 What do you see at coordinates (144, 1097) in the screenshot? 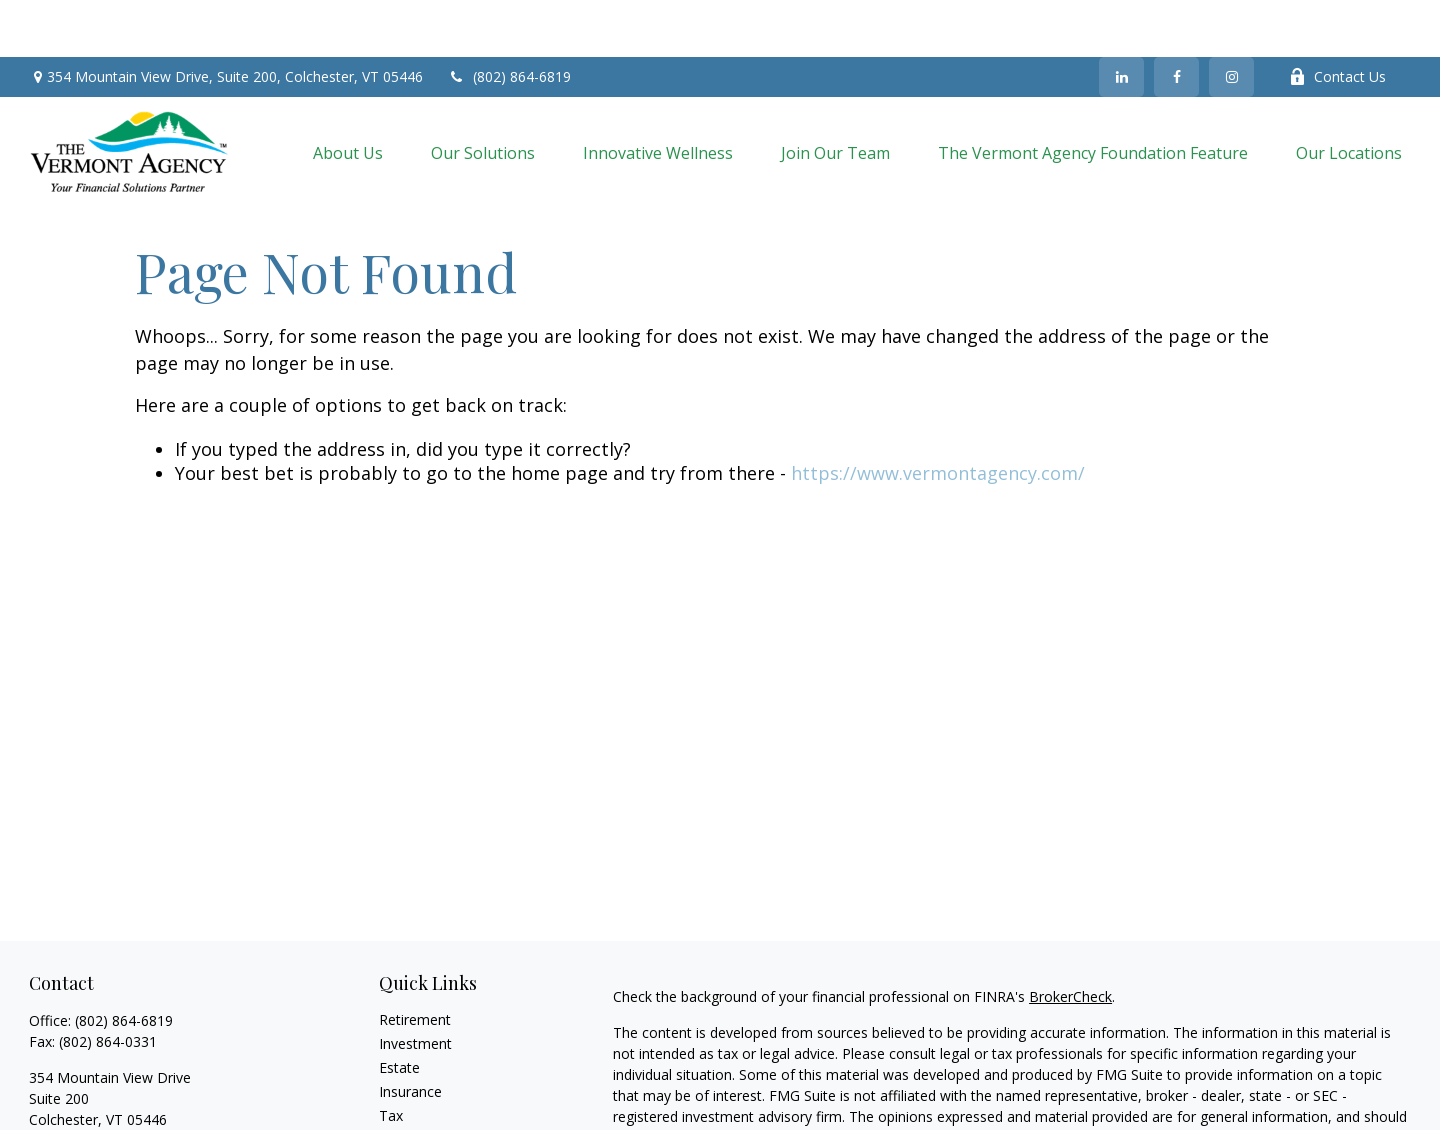
I see `vermont_agency2@nationallife.com` at bounding box center [144, 1097].